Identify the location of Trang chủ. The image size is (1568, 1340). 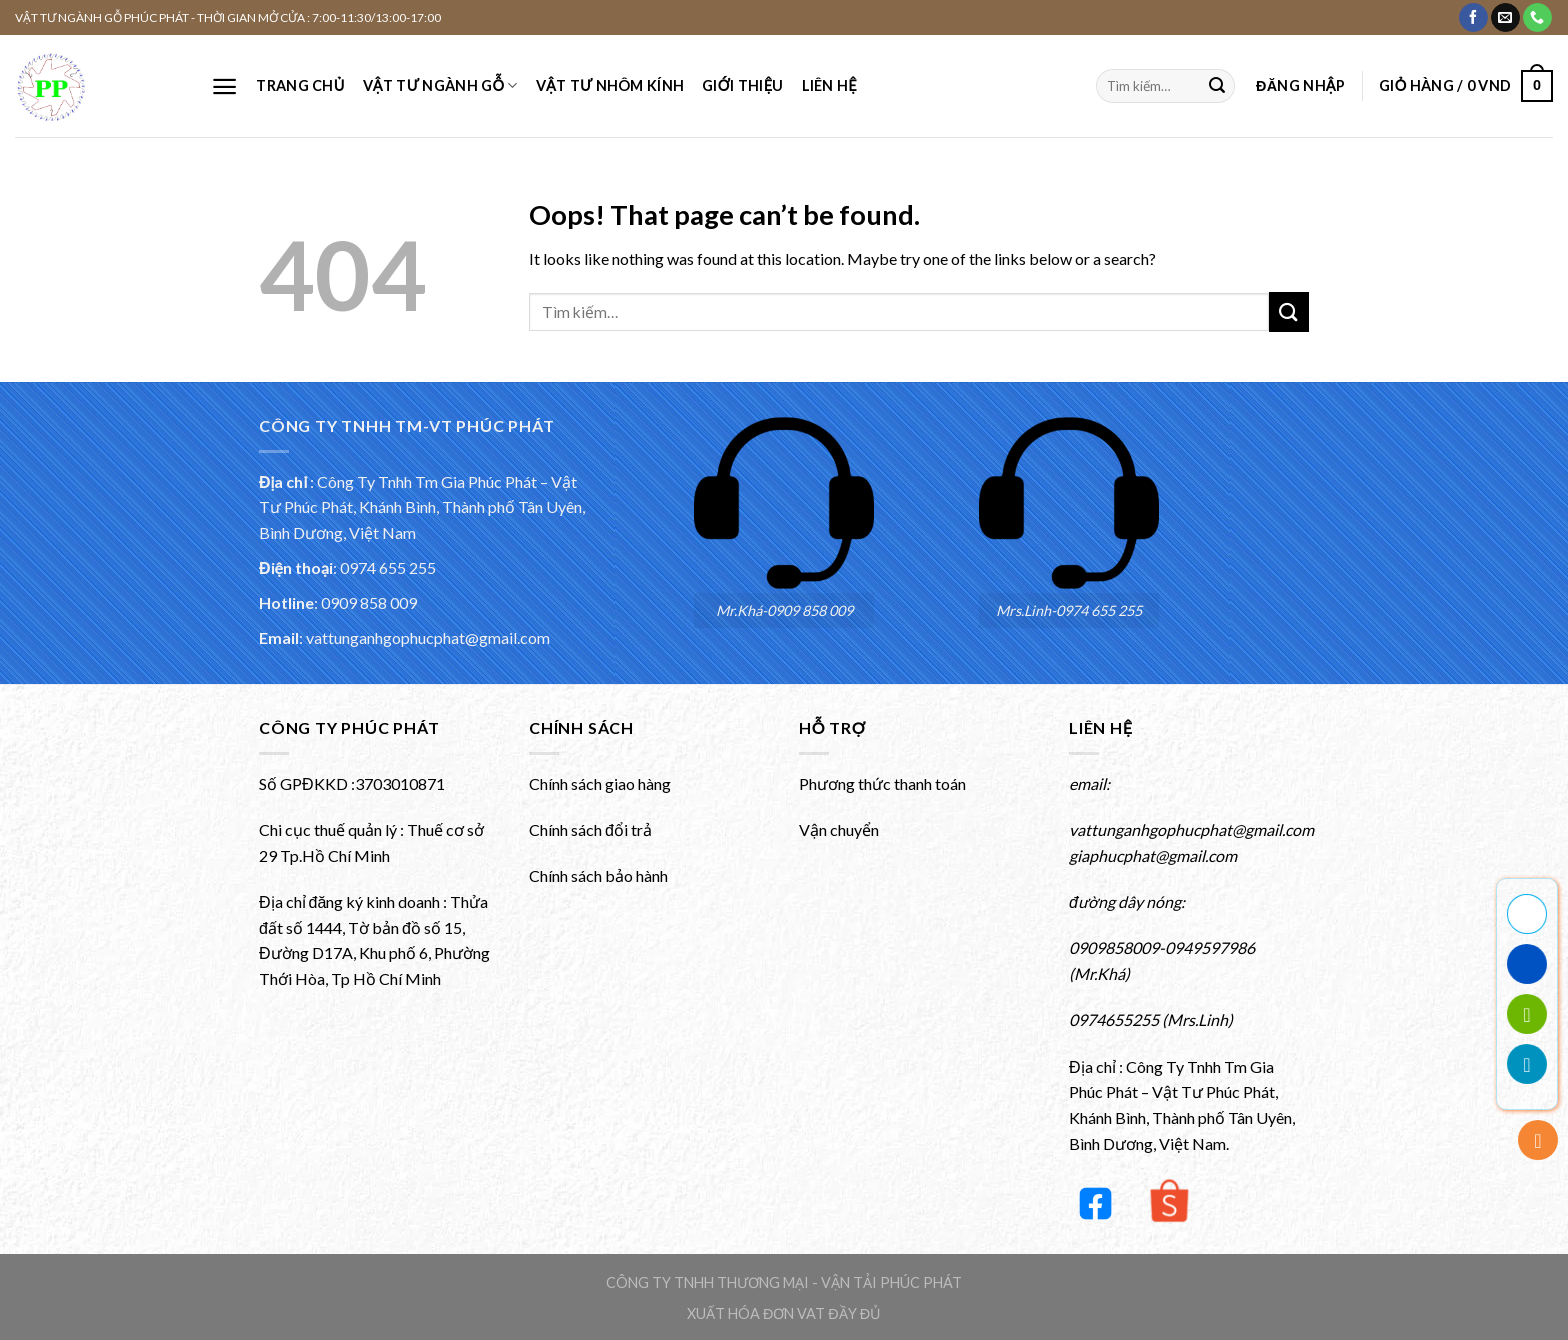
(300, 85).